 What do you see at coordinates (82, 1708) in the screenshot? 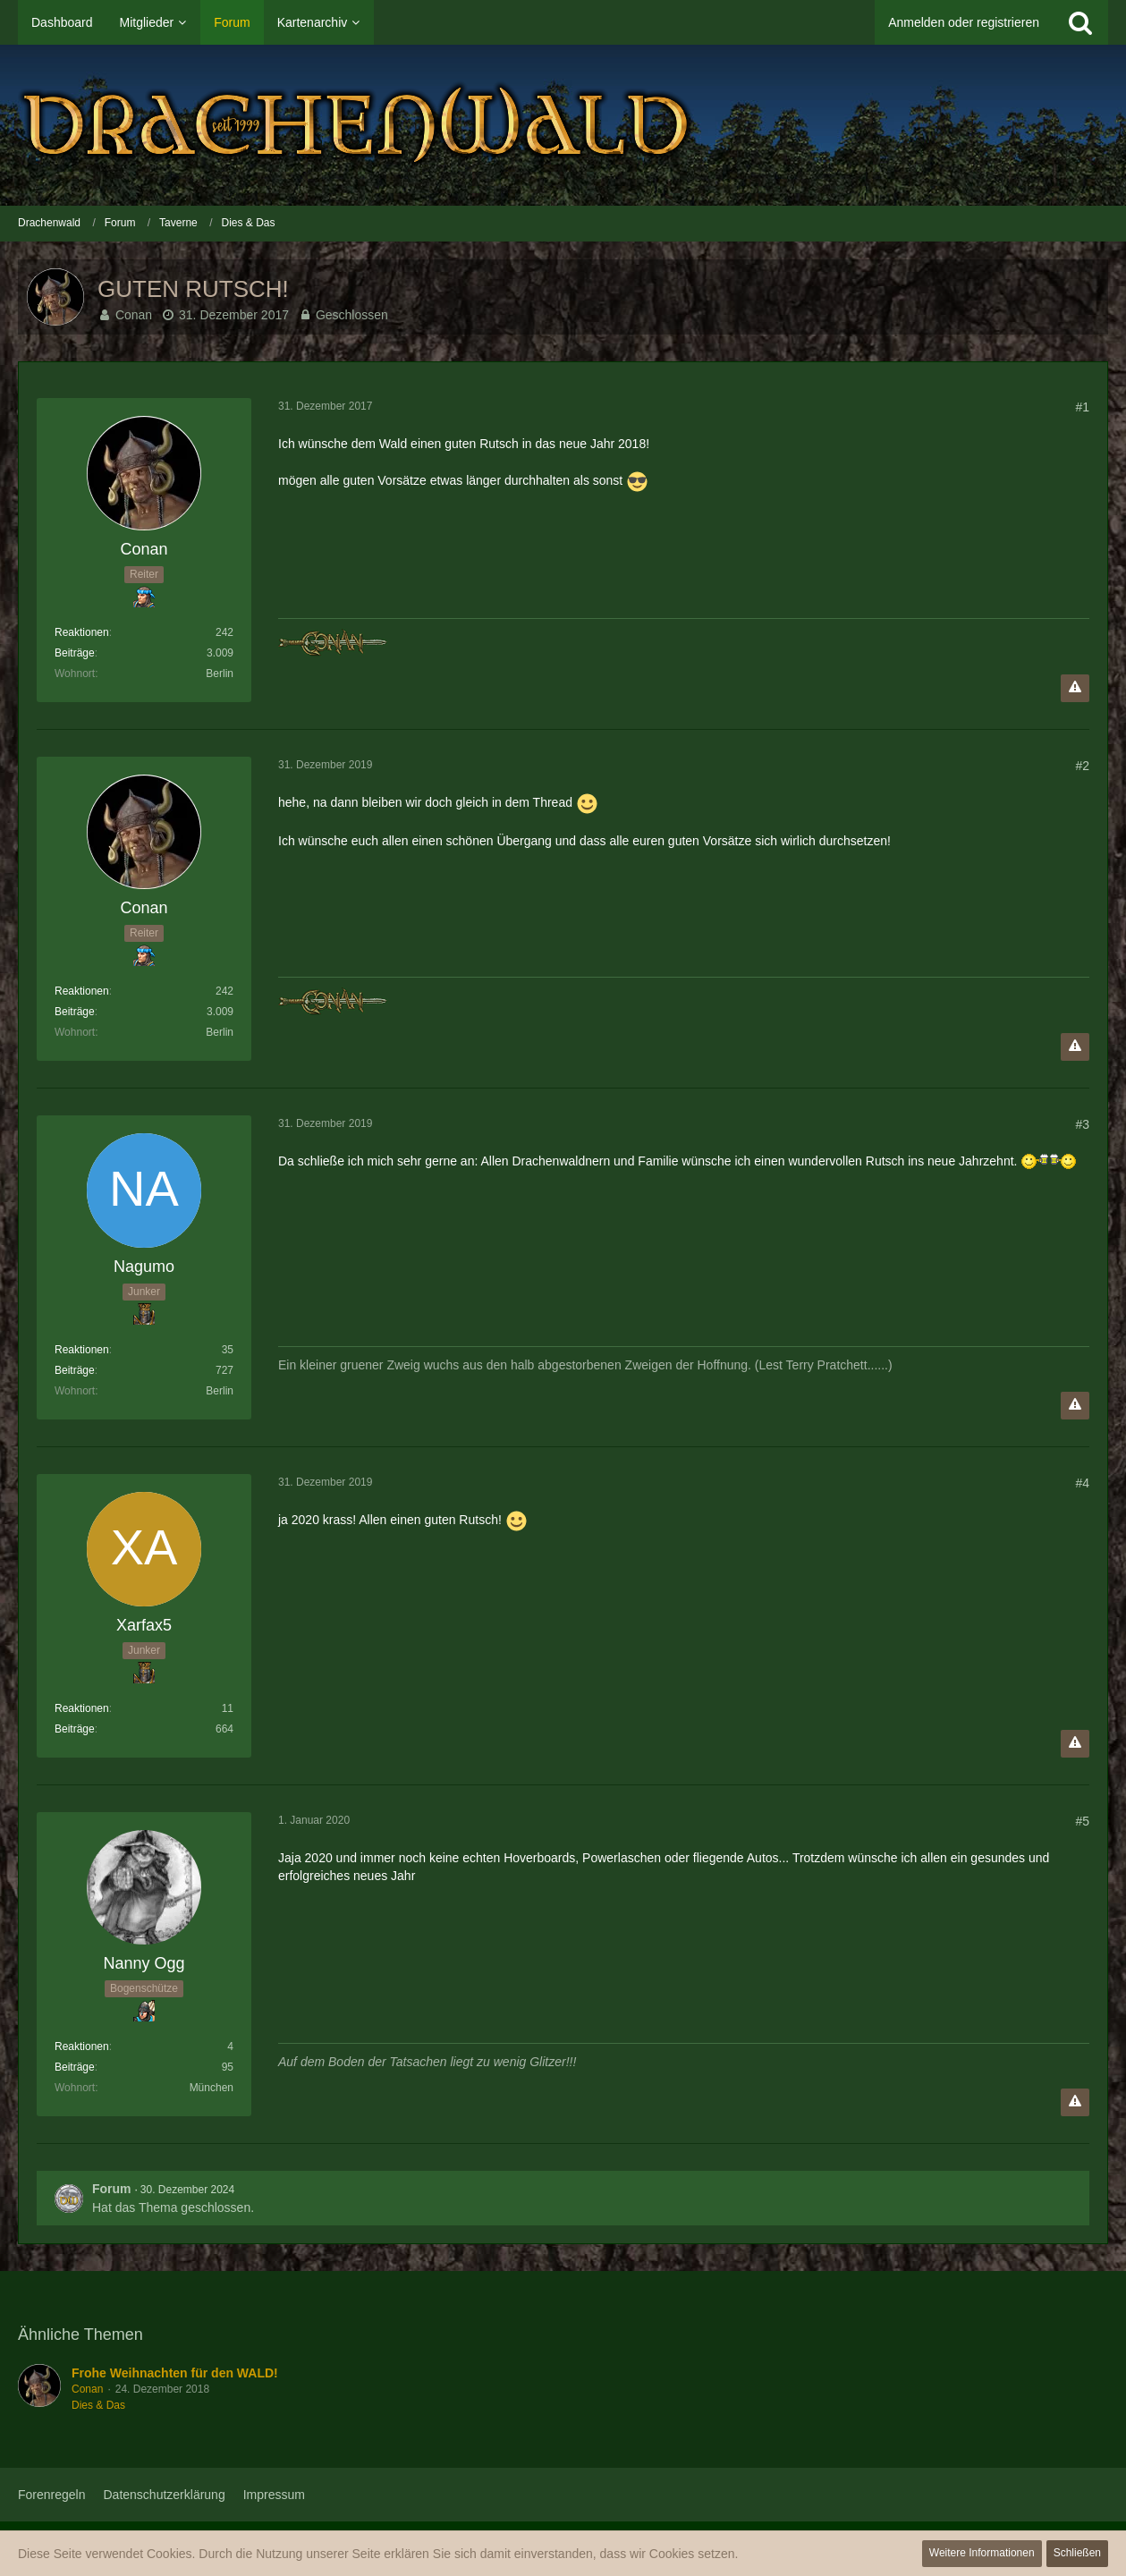
I see `Reaktionen [Erhaltene Reaktionen von Xarfax5]` at bounding box center [82, 1708].